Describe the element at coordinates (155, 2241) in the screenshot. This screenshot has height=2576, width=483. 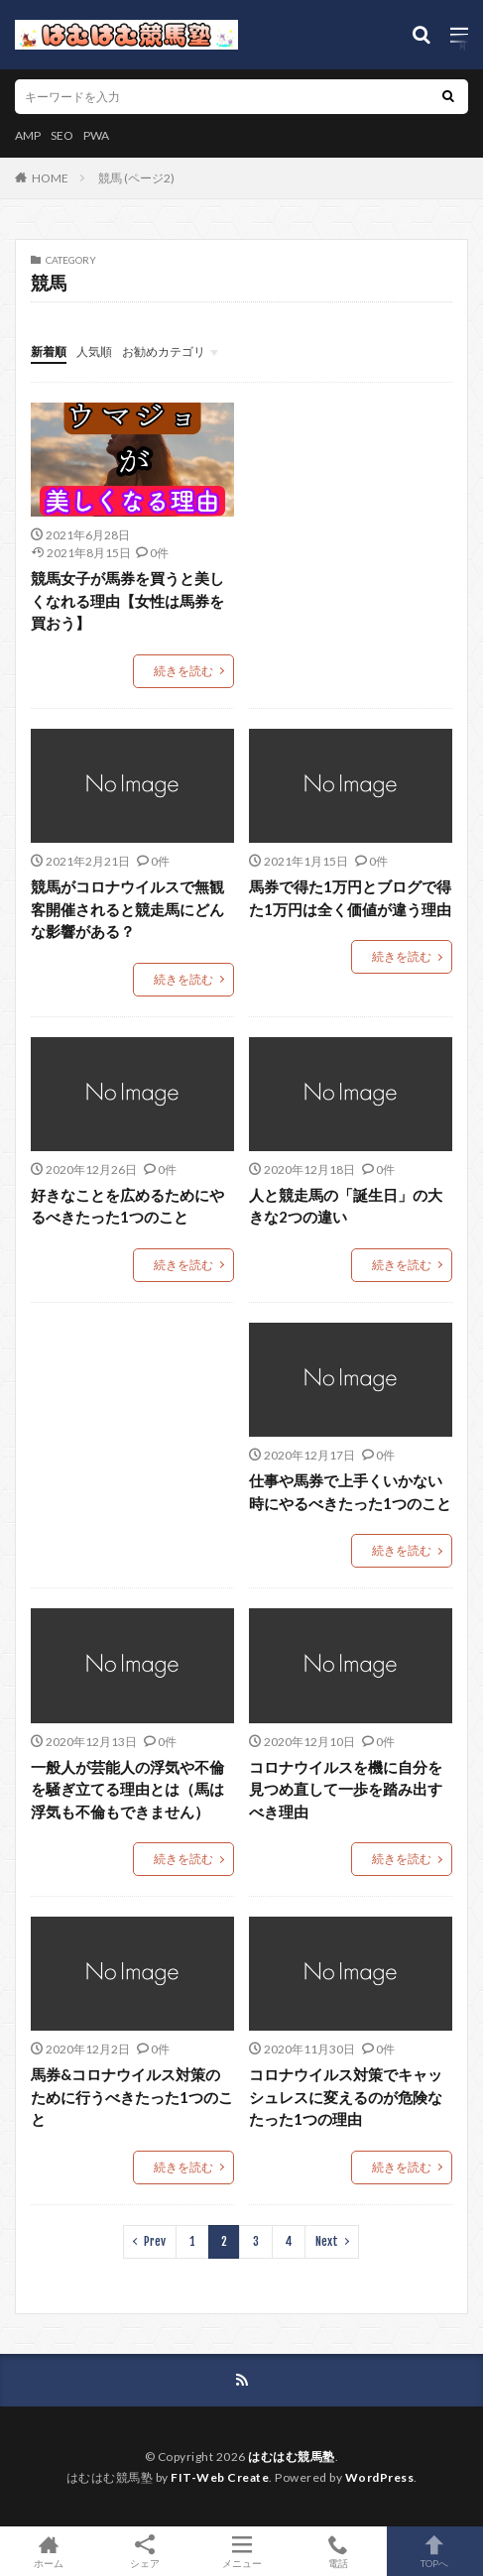
I see `Prev` at that location.